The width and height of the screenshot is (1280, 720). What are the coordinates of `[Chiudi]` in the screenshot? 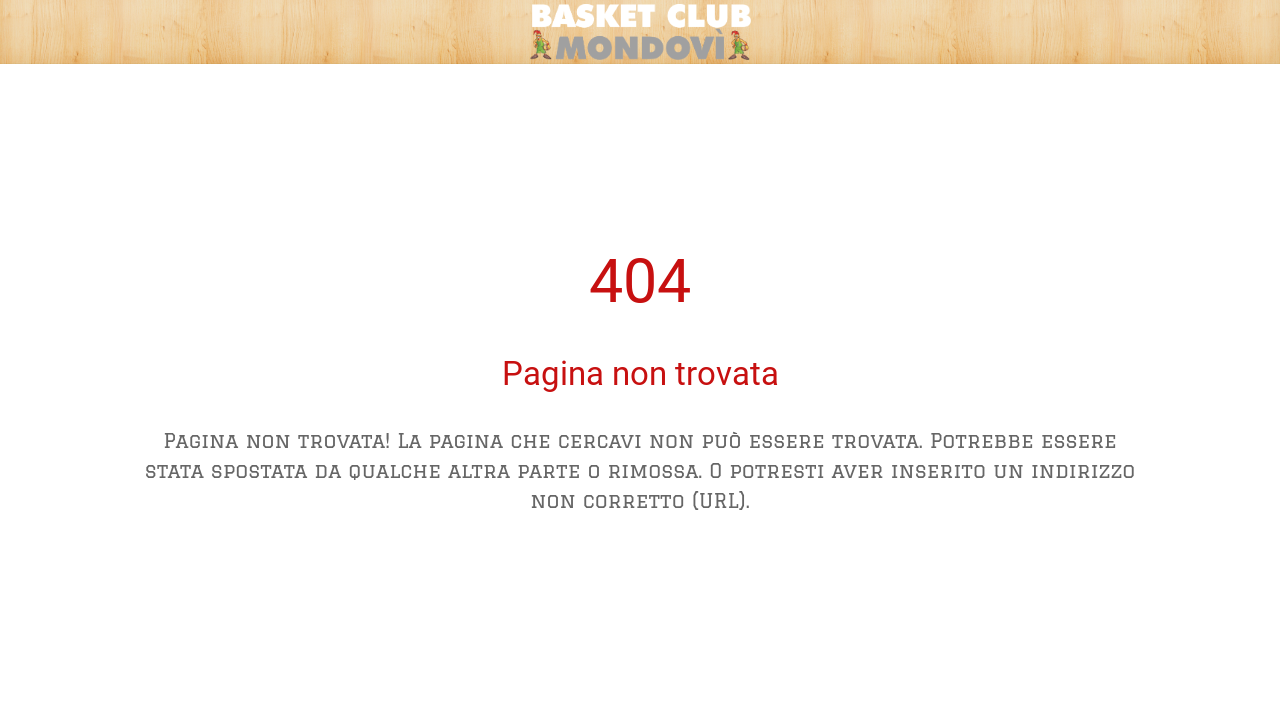 It's located at (32, 32).